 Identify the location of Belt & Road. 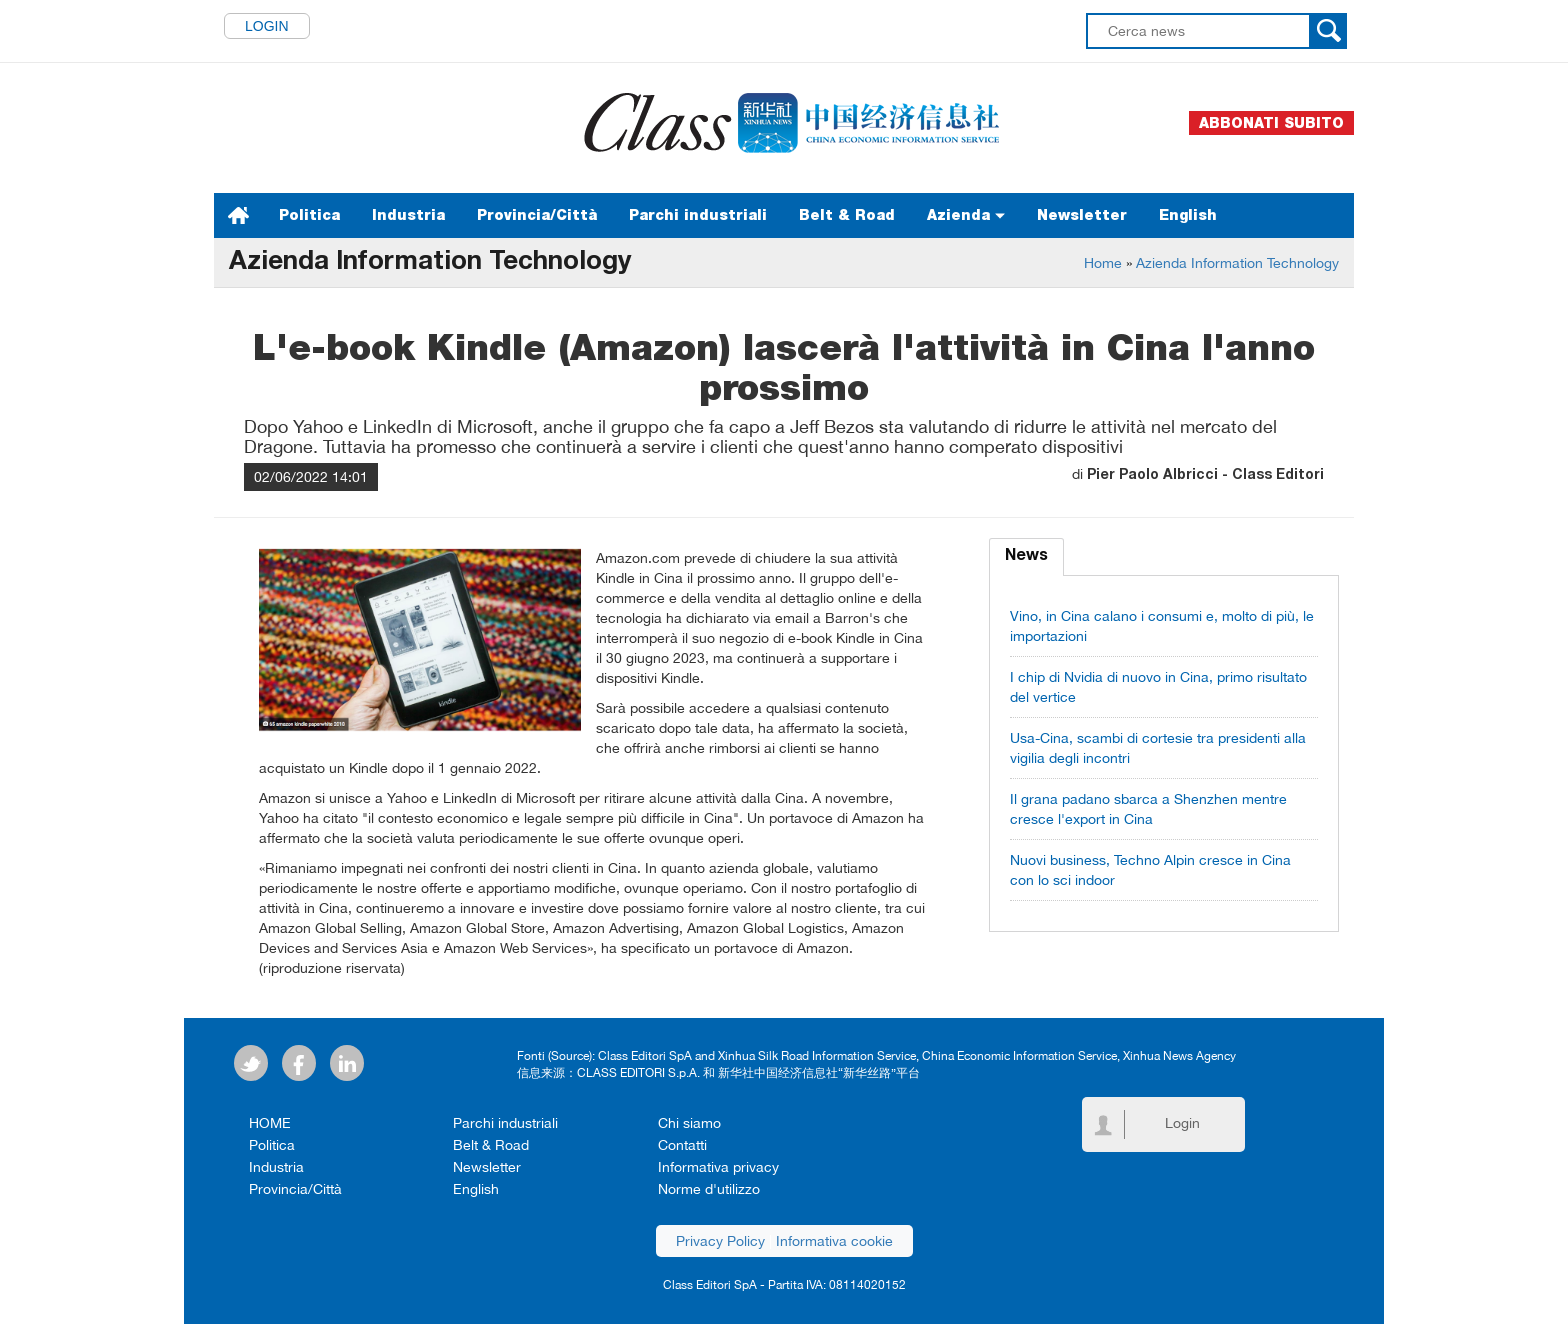
(847, 215).